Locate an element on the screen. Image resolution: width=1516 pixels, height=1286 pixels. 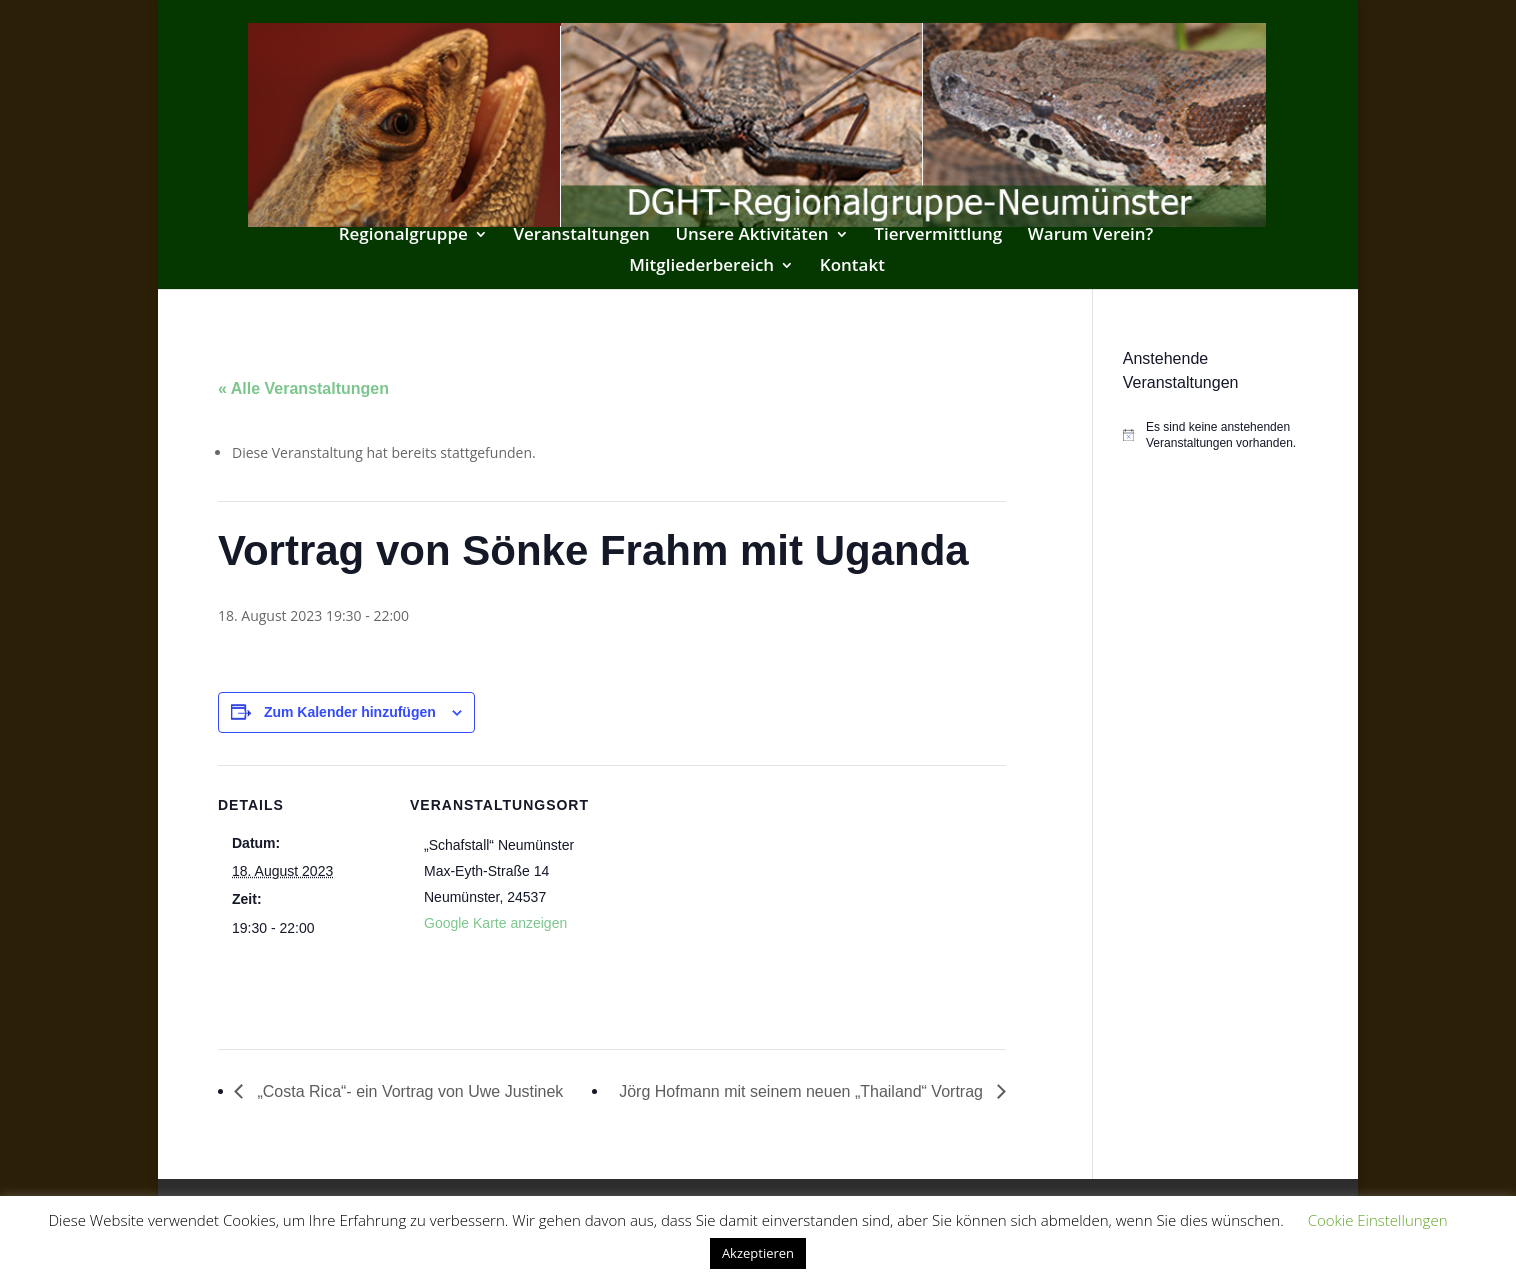
Akzeptieren [button] is located at coordinates (758, 1253).